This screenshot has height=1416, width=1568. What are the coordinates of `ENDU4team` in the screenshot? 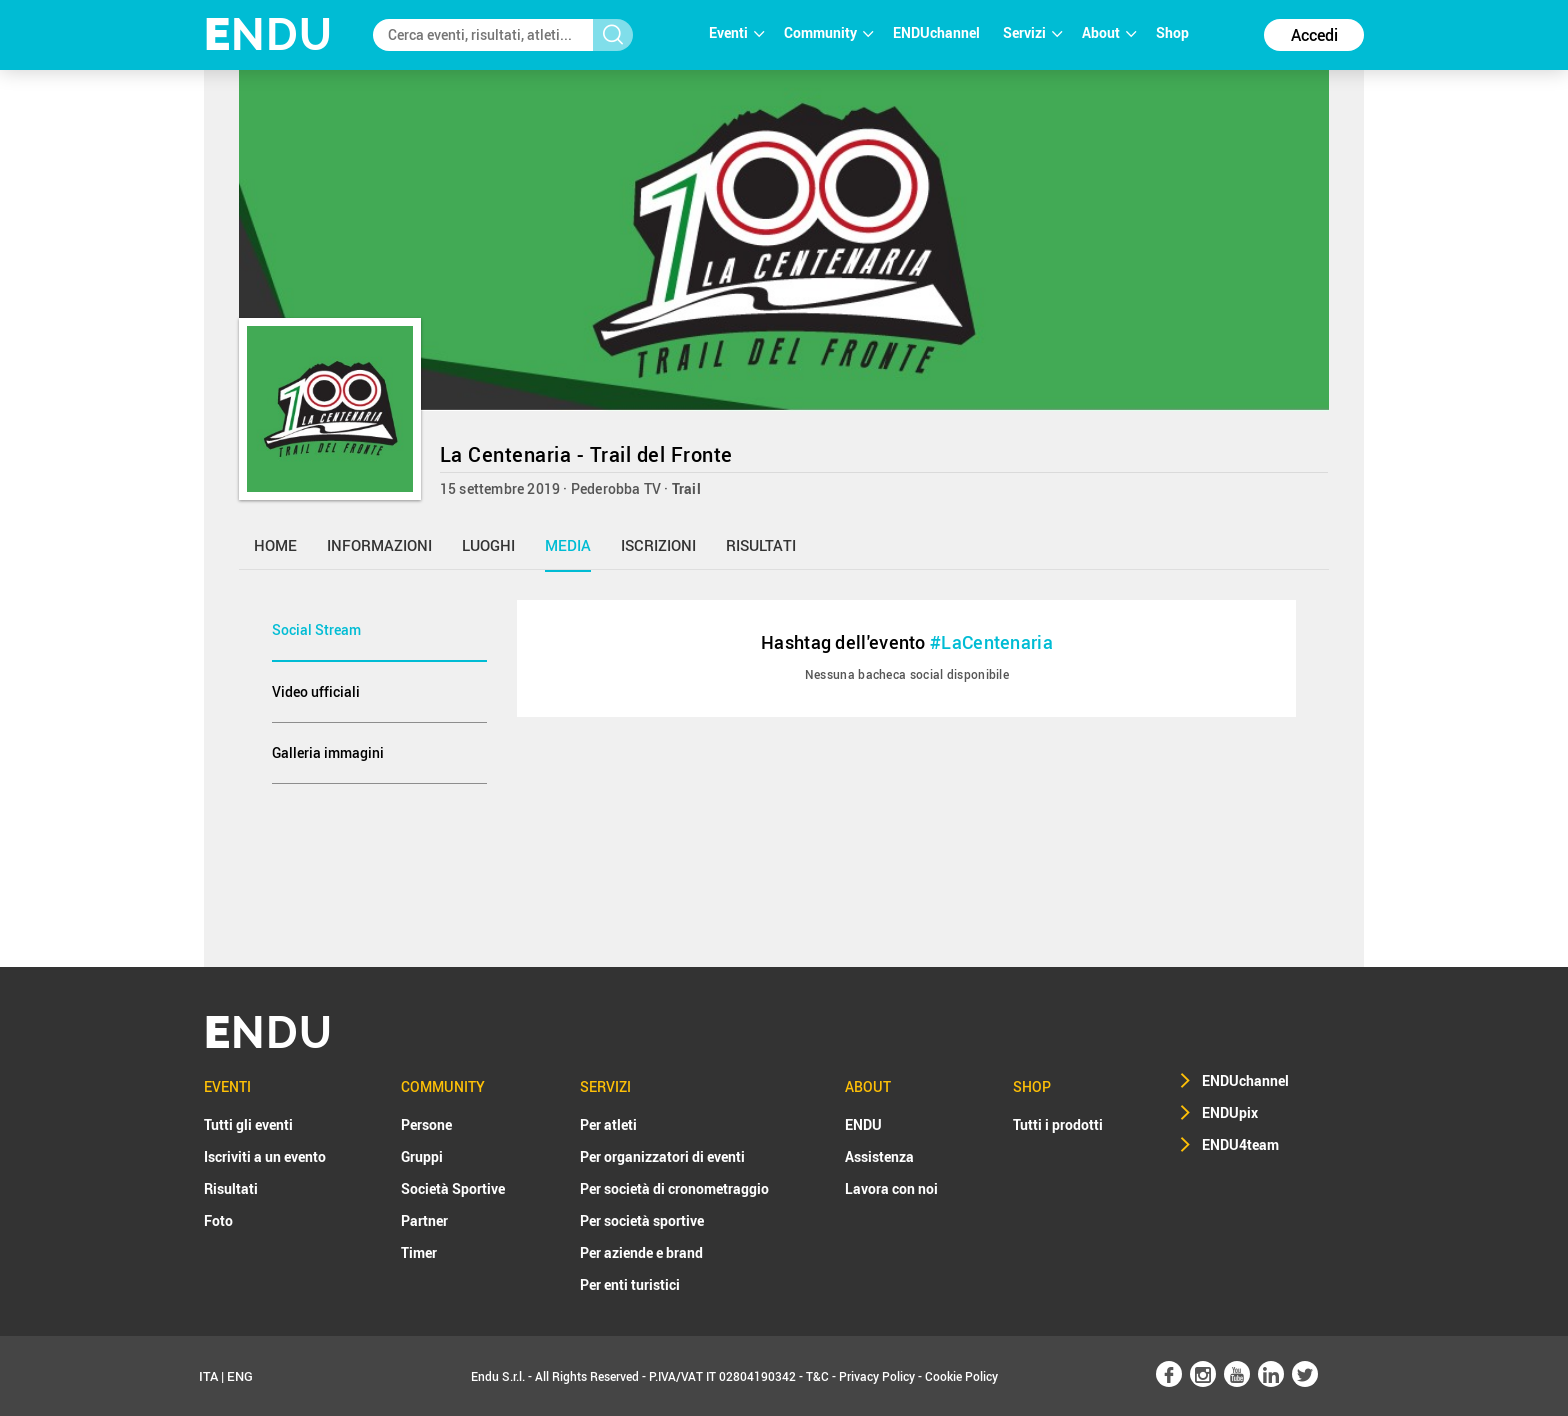 It's located at (1240, 1144).